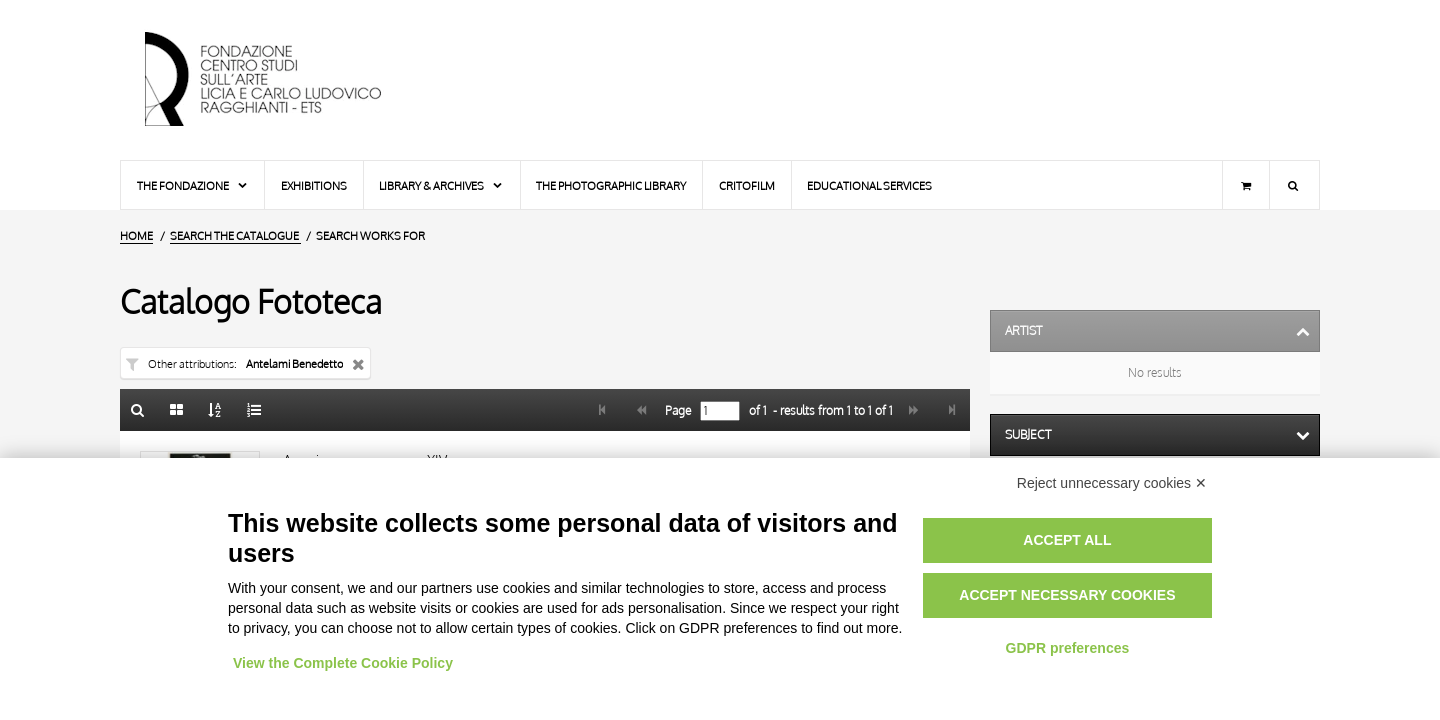  I want to click on [Shopping cart], so click(1246, 185).